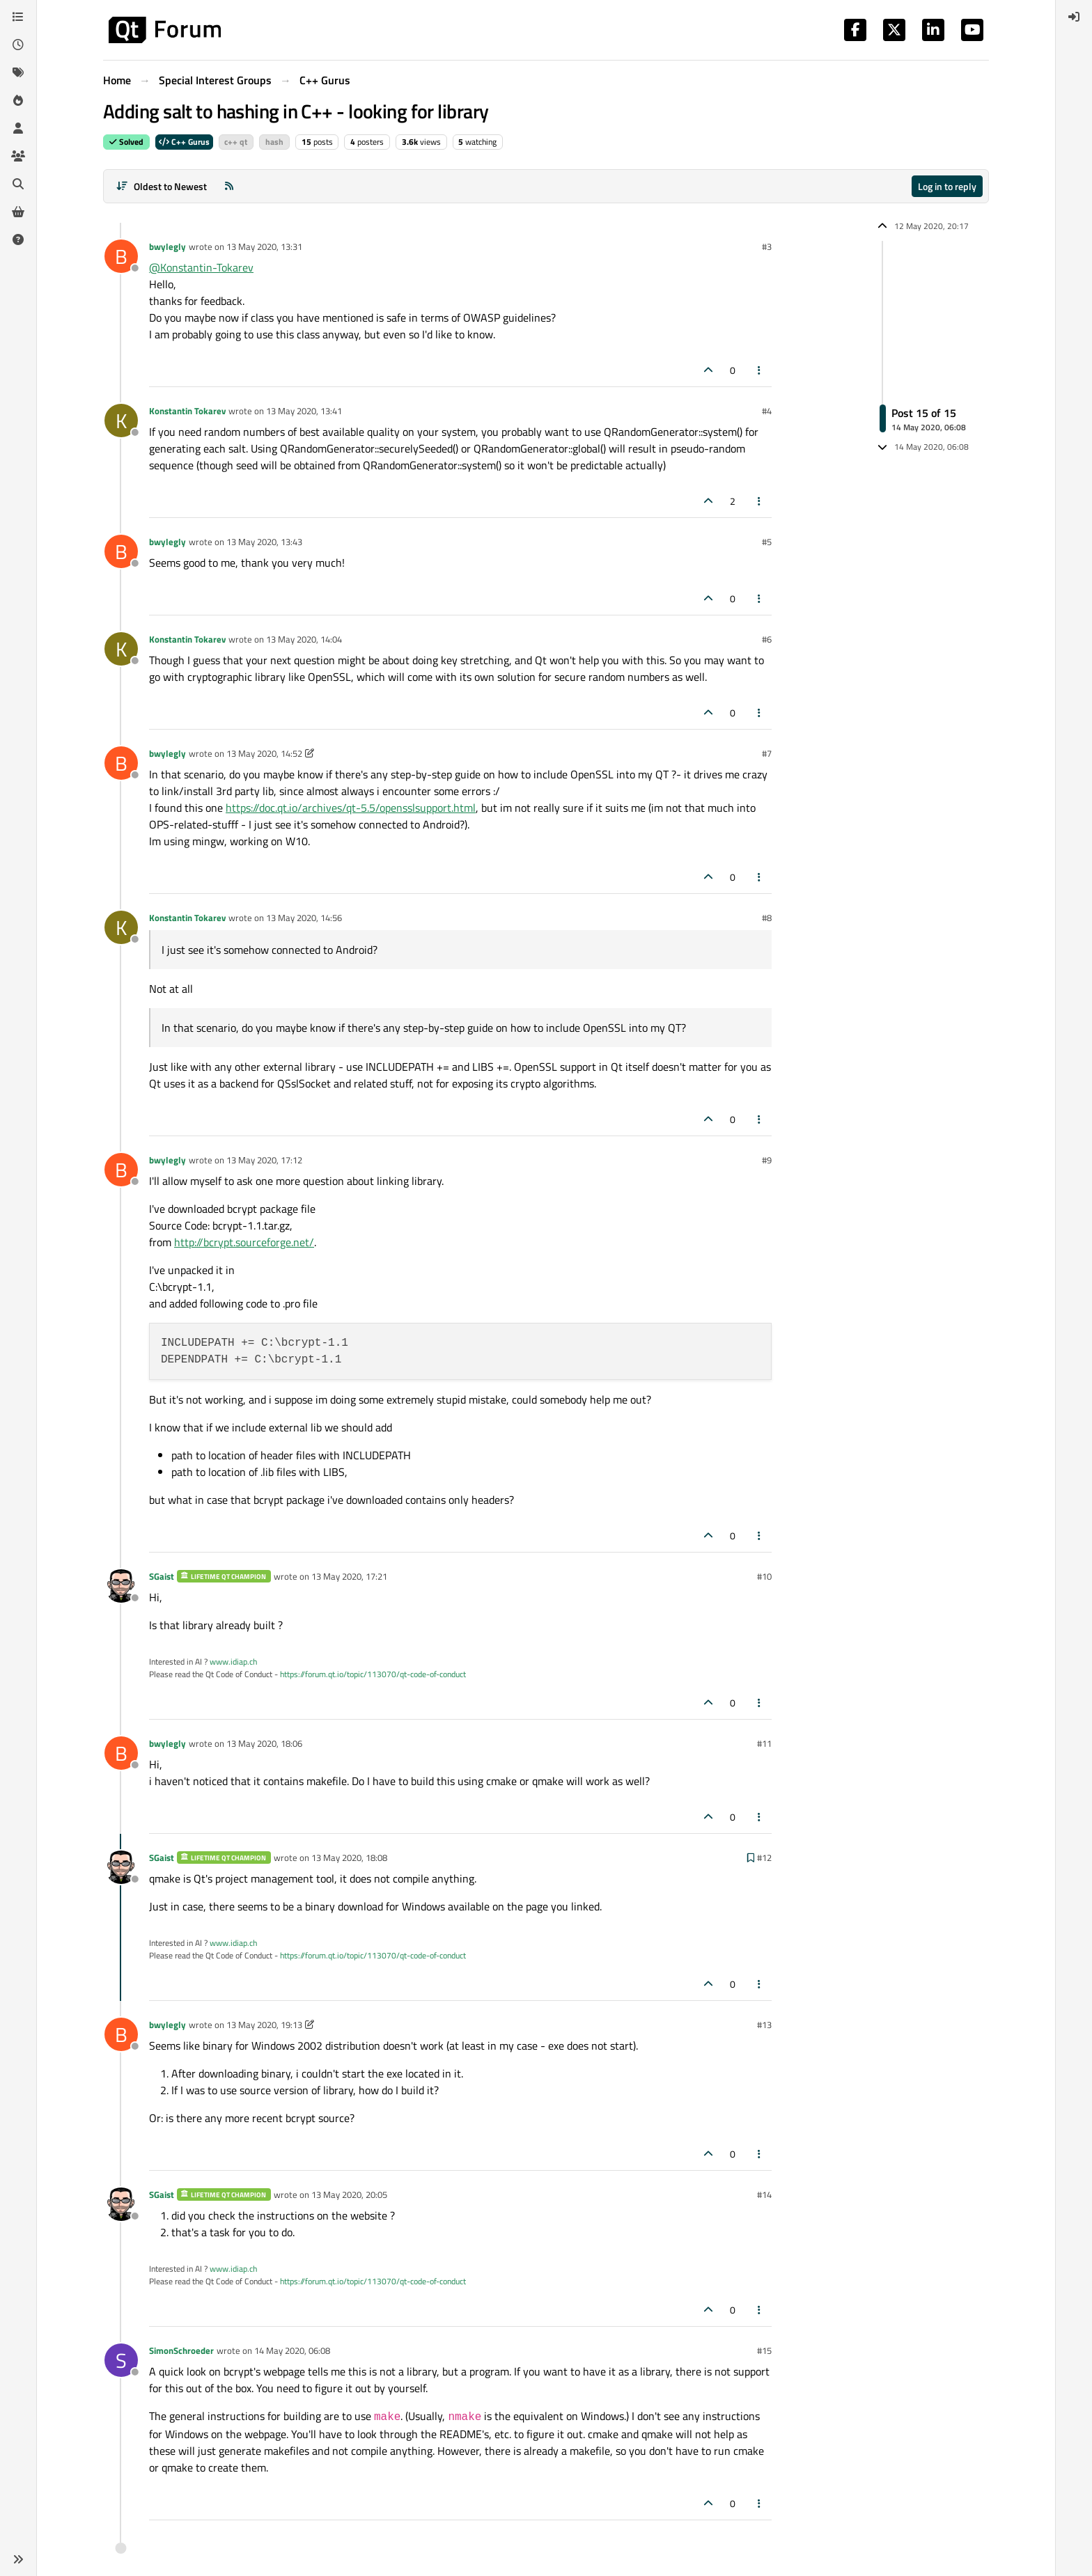  What do you see at coordinates (764, 2025) in the screenshot?
I see `#13` at bounding box center [764, 2025].